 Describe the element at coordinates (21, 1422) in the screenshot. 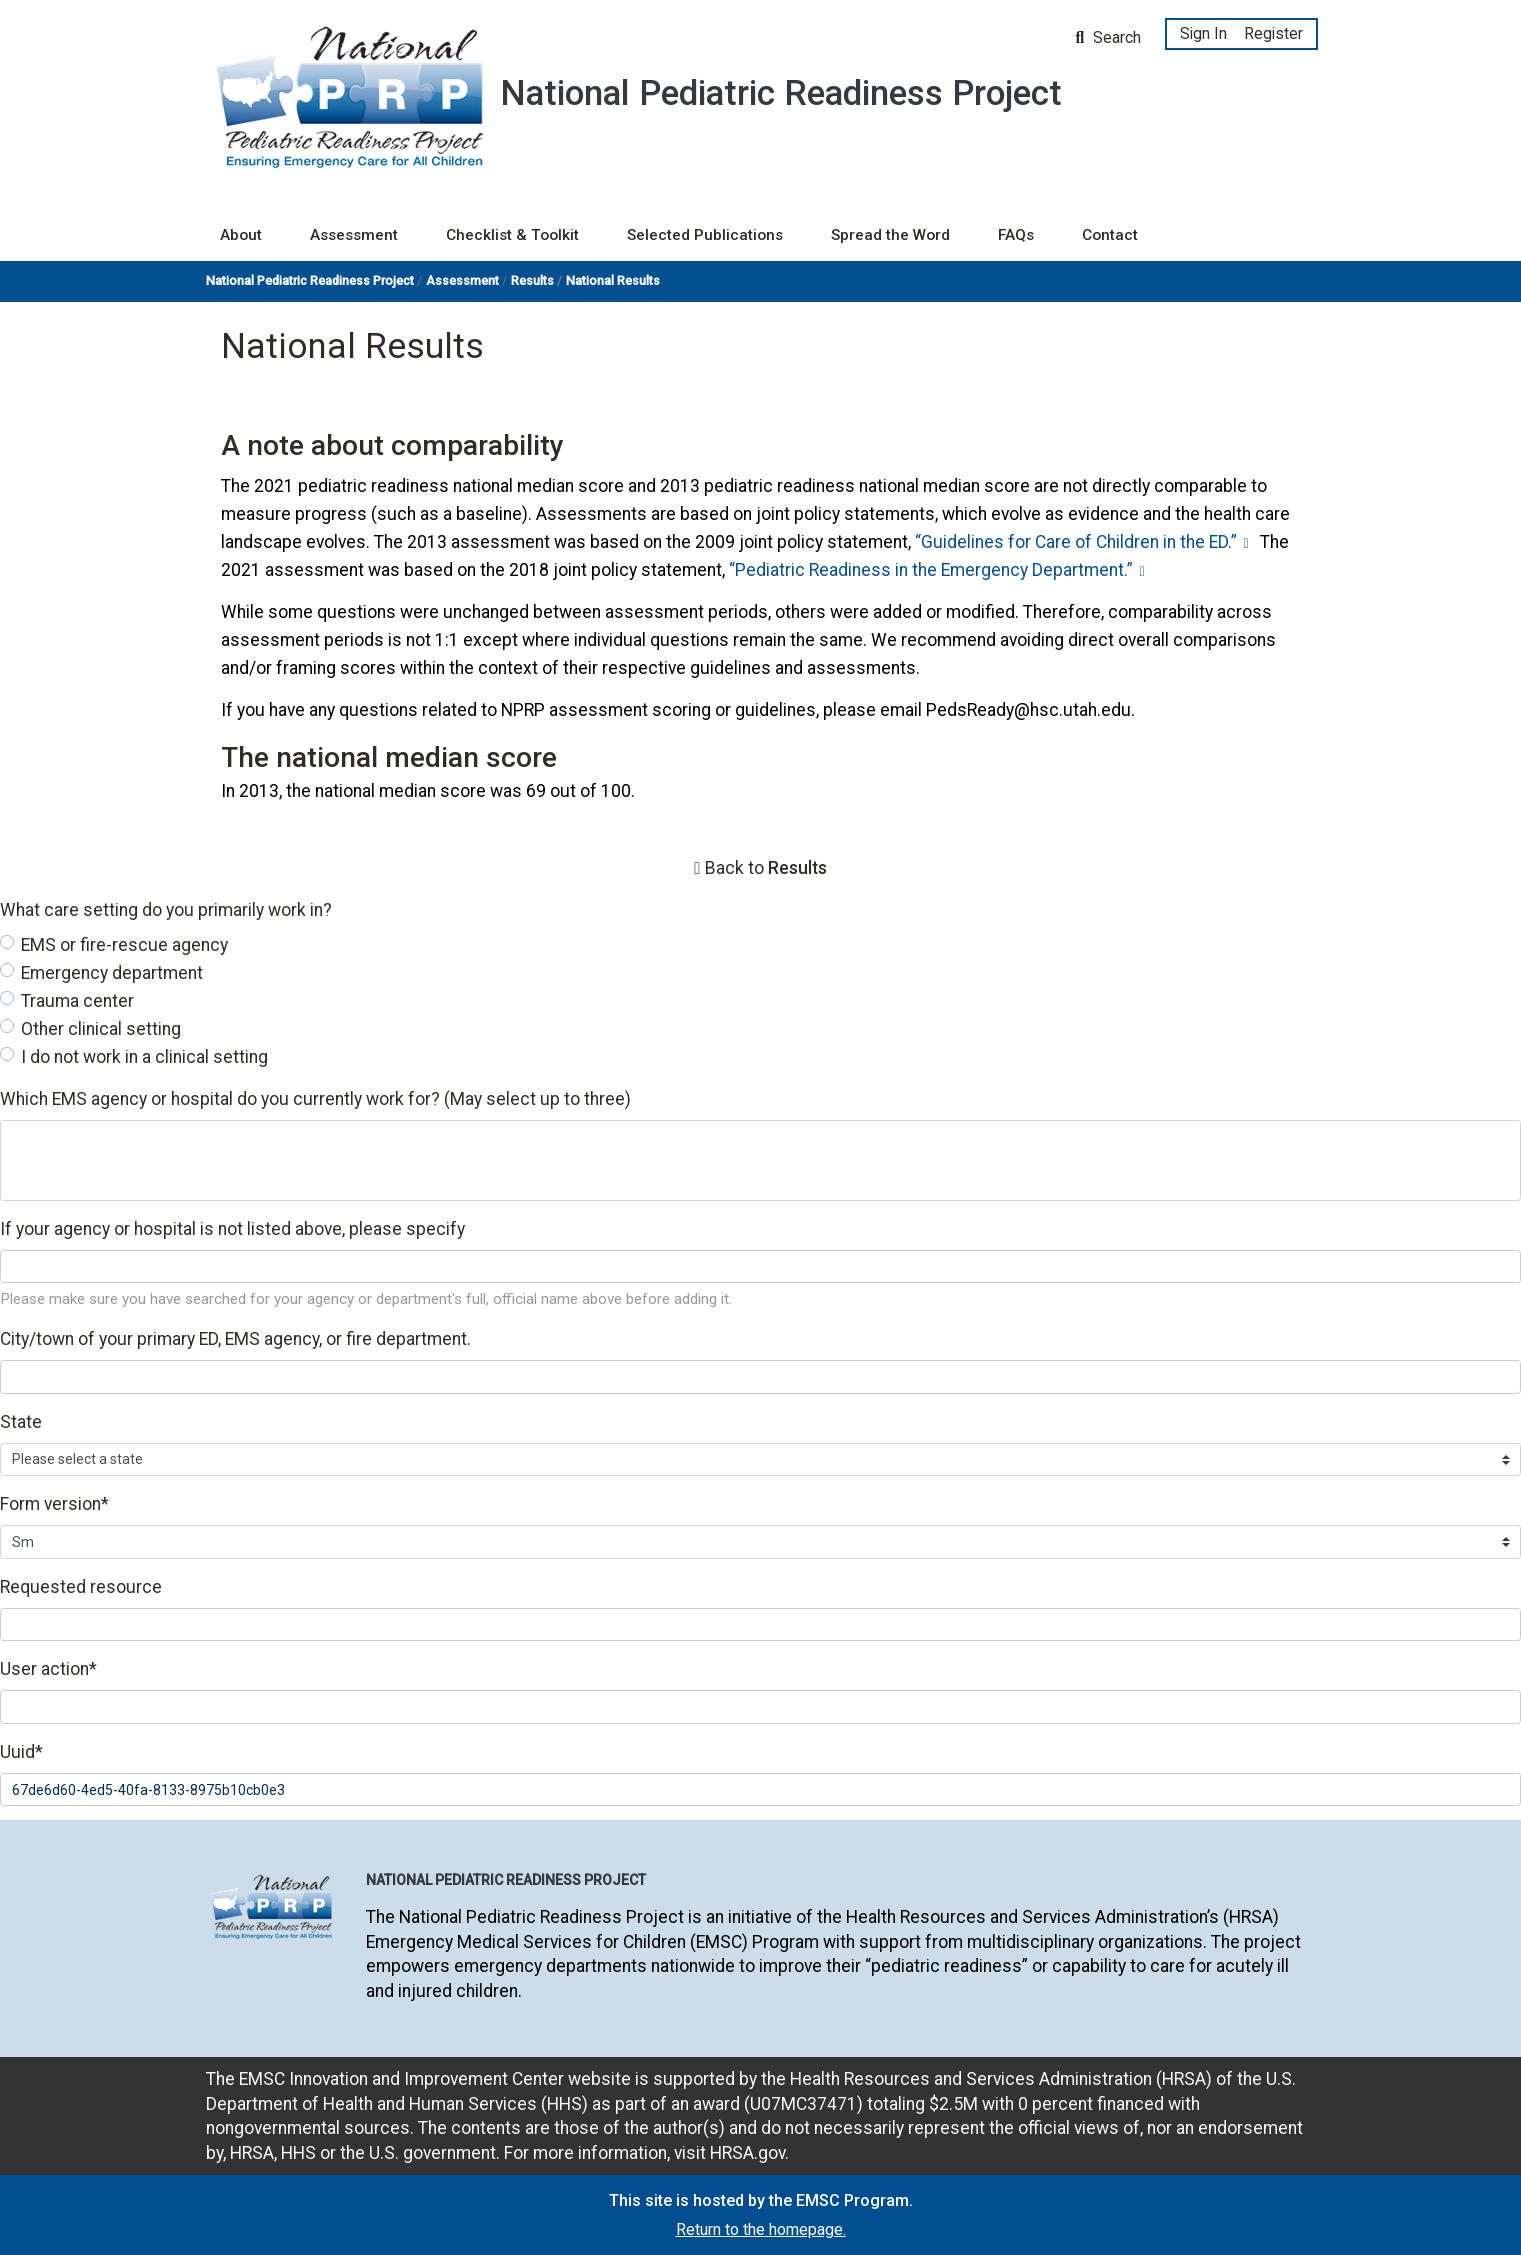

I see `State` at that location.